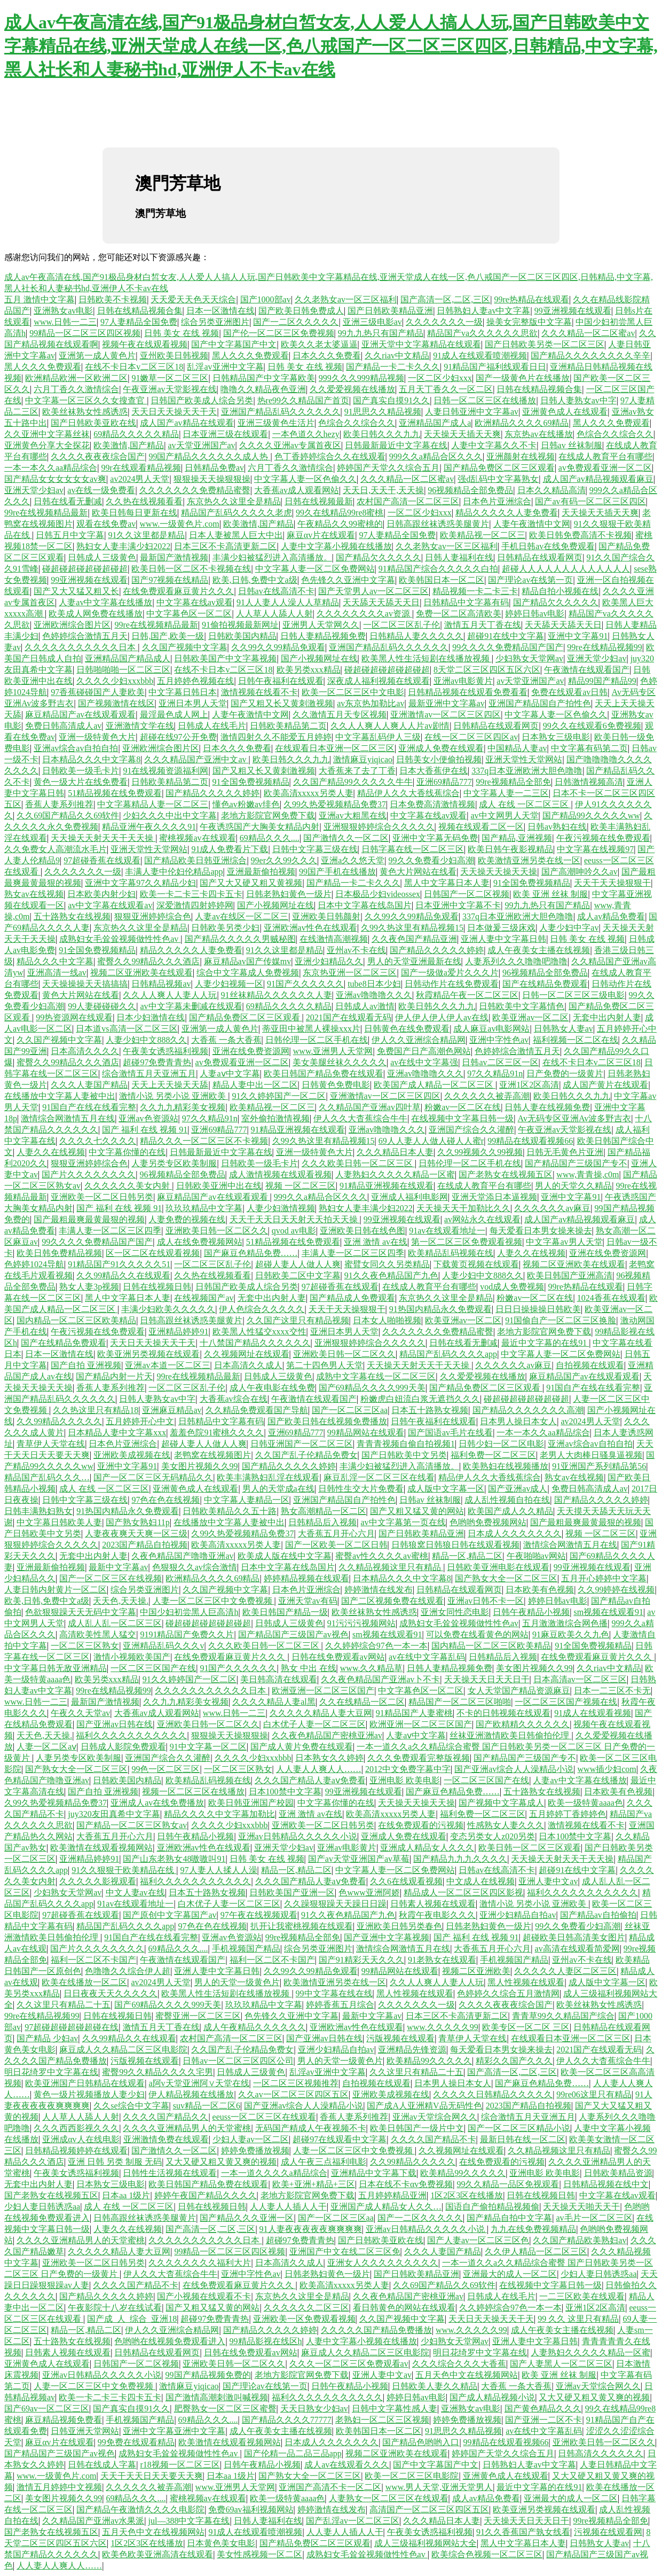  I want to click on 成人午夜精品久久久久久久, so click(254, 2027).